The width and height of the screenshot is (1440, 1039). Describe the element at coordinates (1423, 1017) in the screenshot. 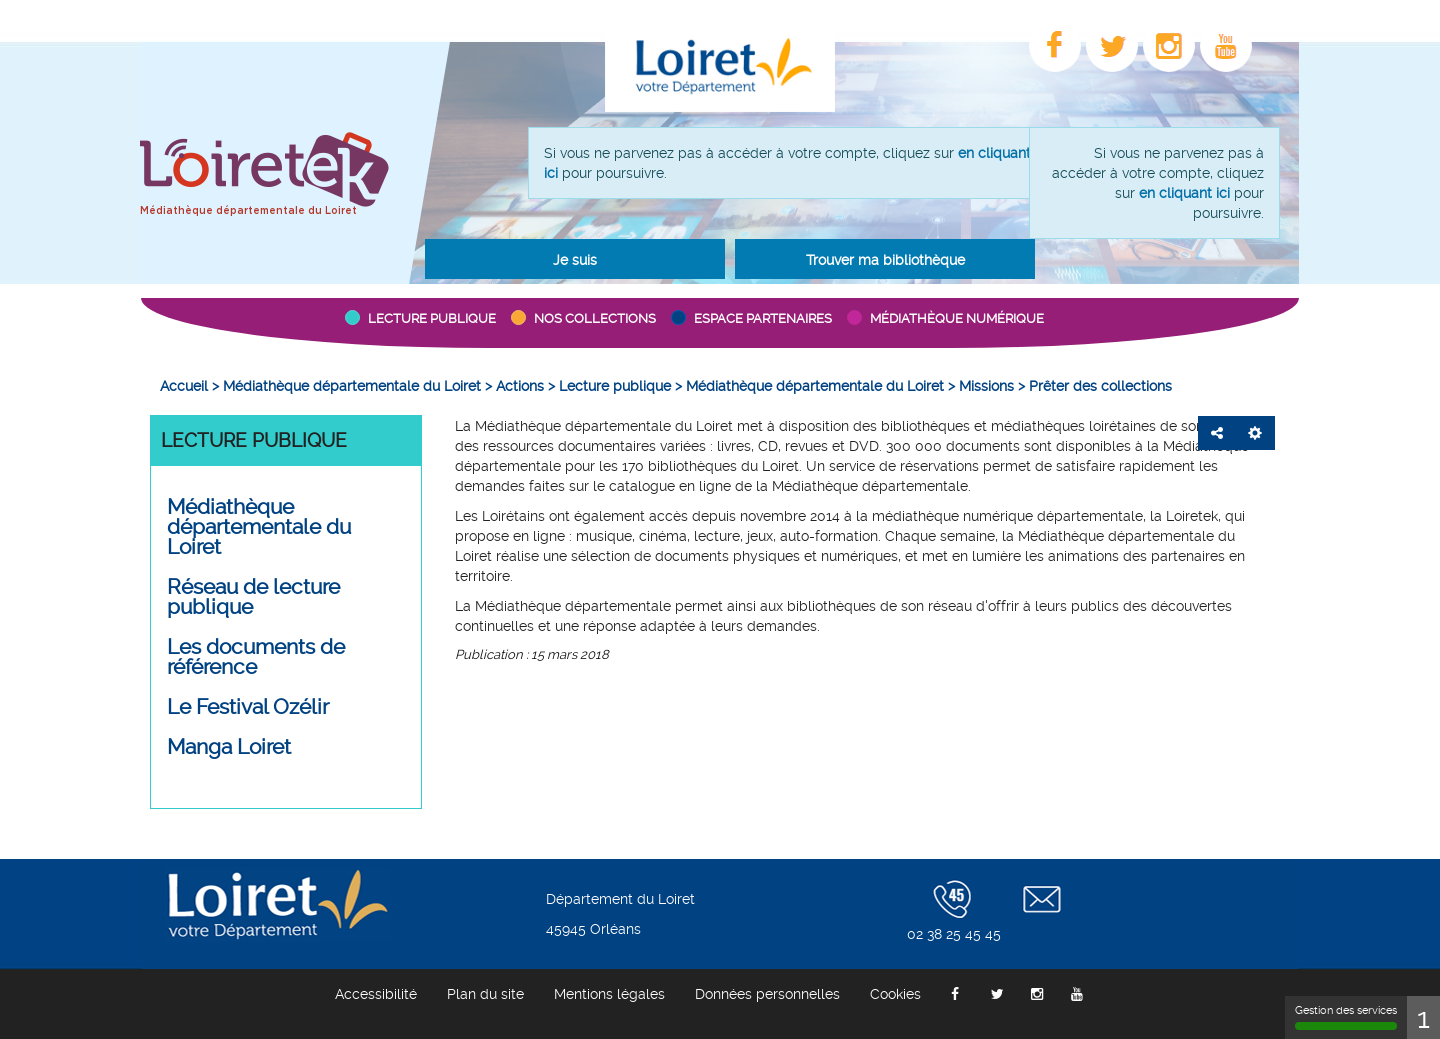

I see `1 [1 cookie - Afficher/masquer les informations sur le stockage des cookies]` at that location.